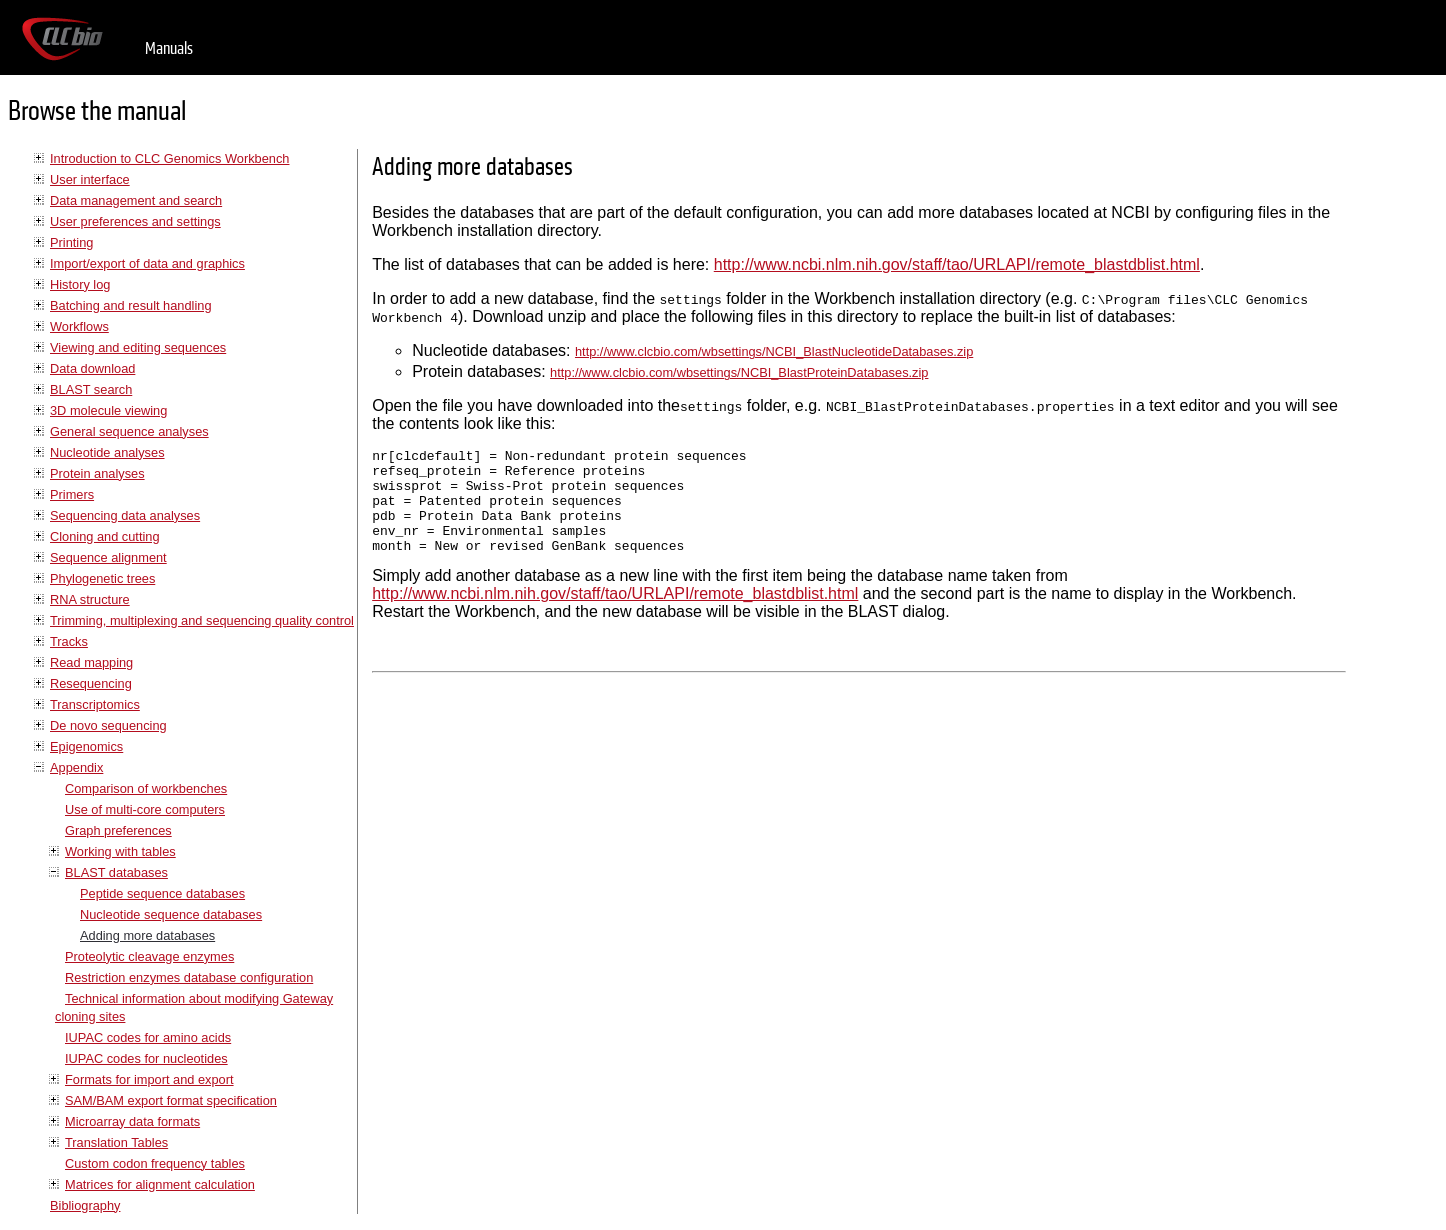 The height and width of the screenshot is (1230, 1446). I want to click on Primers, so click(72, 494).